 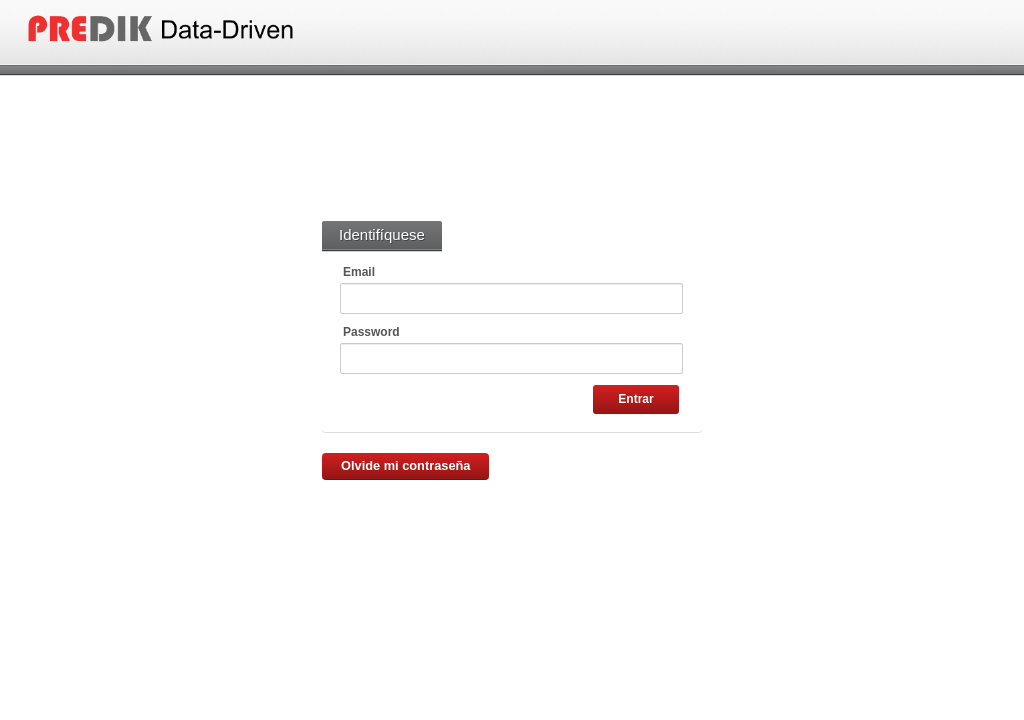 What do you see at coordinates (359, 272) in the screenshot?
I see `Email` at bounding box center [359, 272].